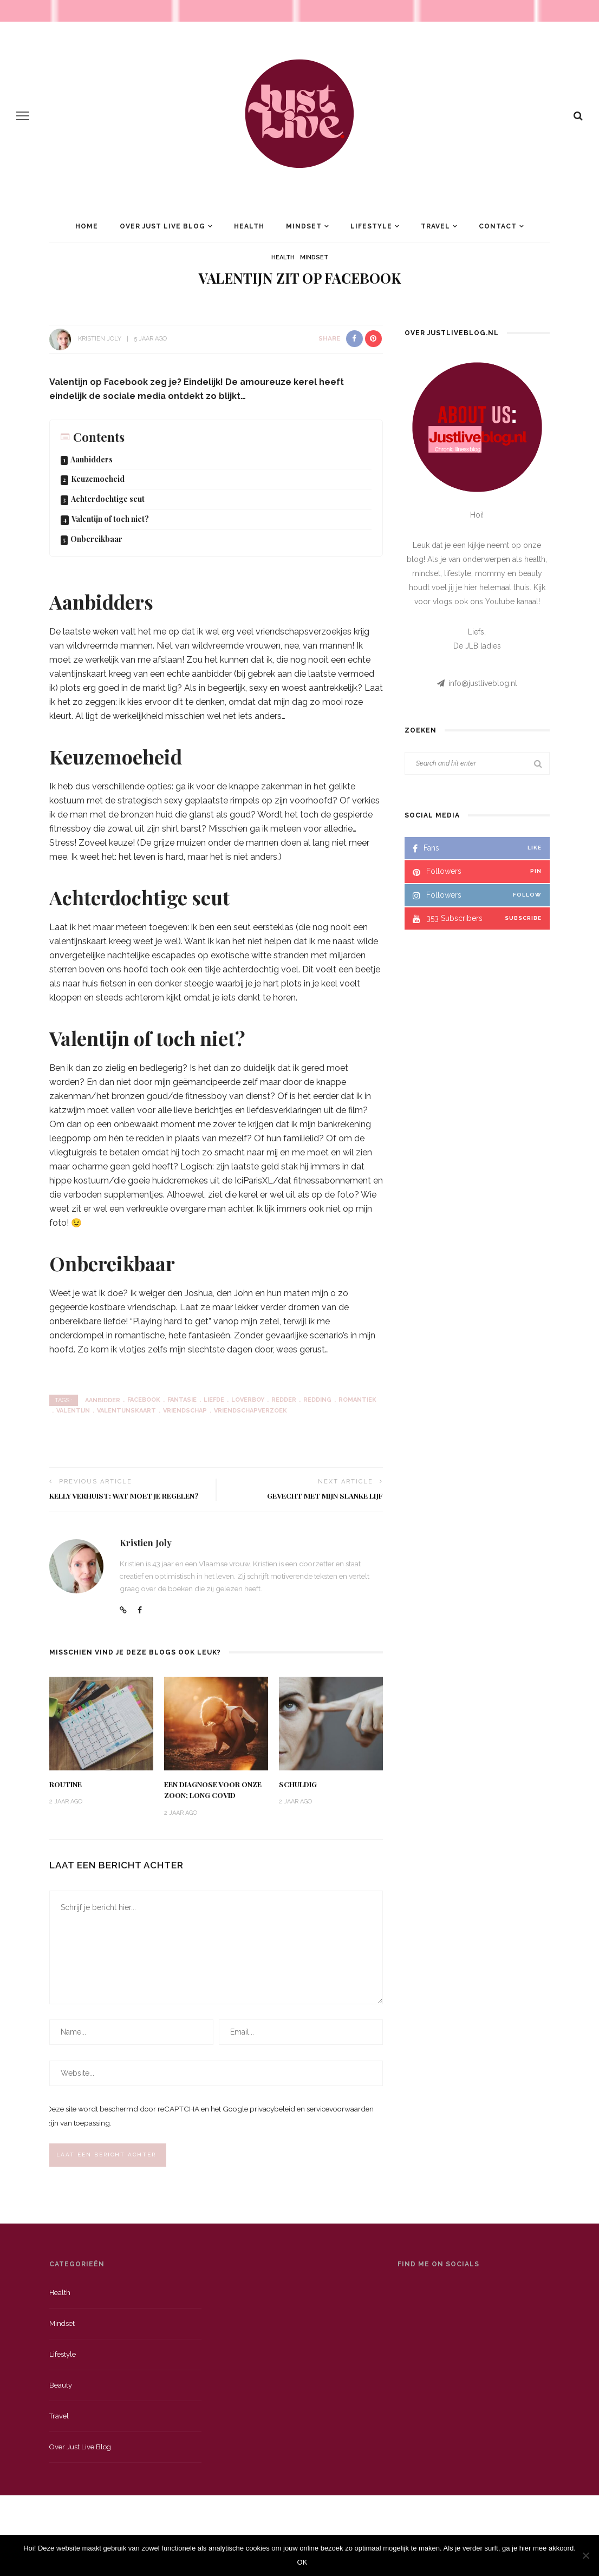 The height and width of the screenshot is (2576, 599). What do you see at coordinates (60, 2388) in the screenshot?
I see `Beauty` at bounding box center [60, 2388].